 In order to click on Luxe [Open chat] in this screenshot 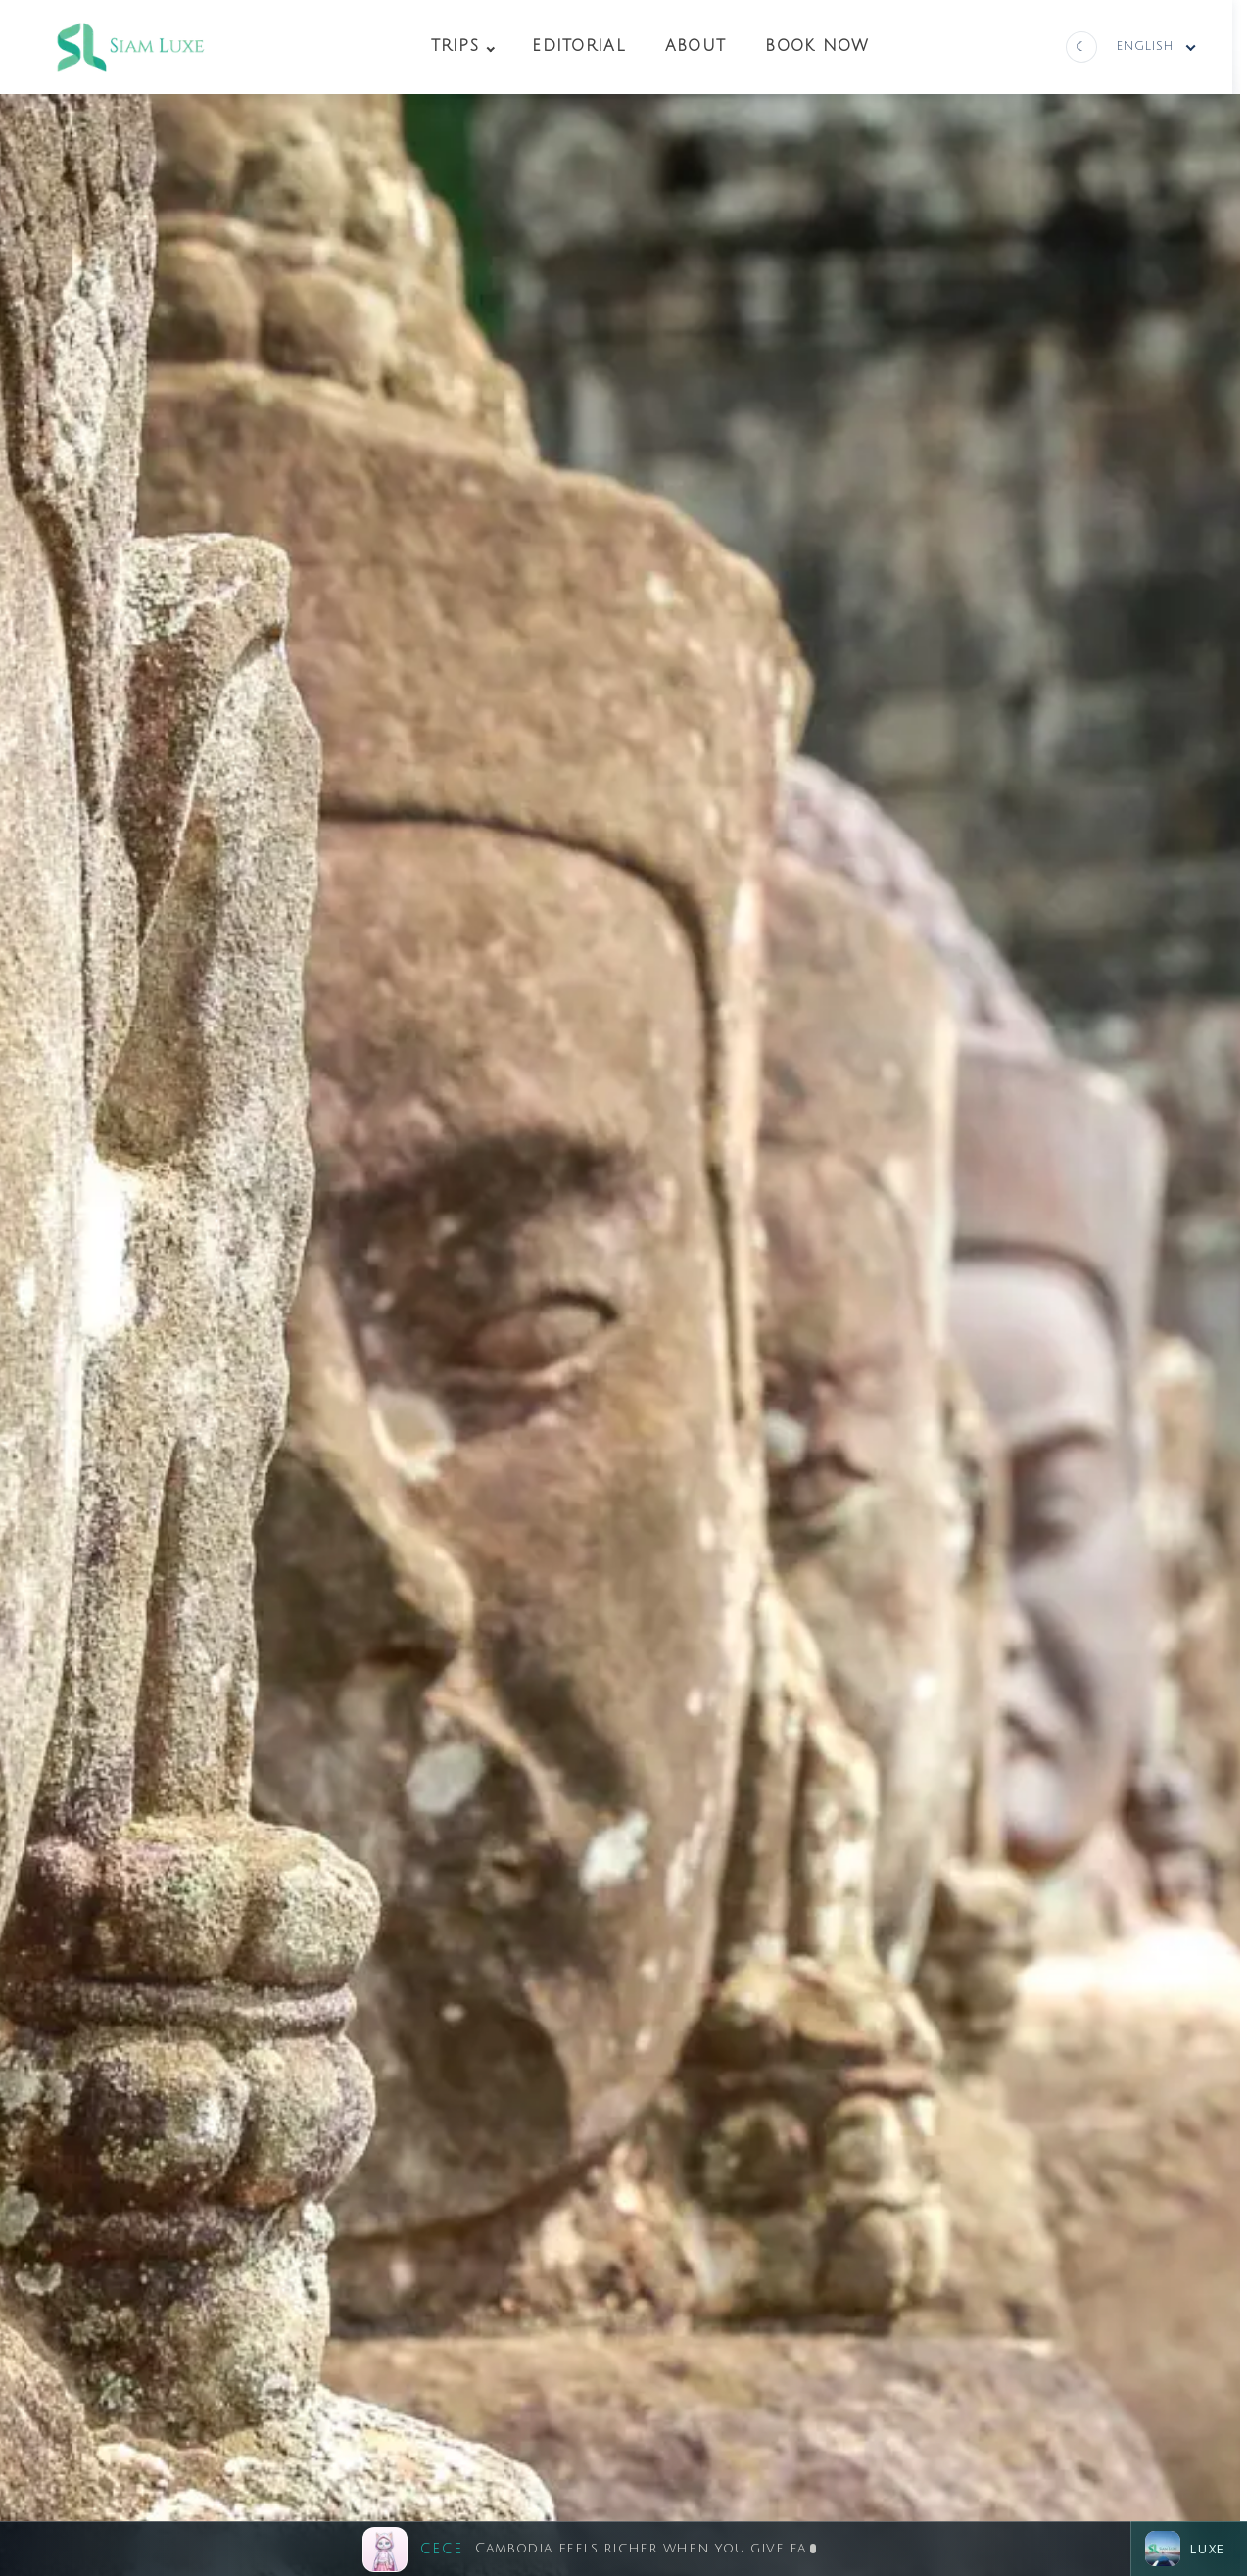, I will do `click(1185, 2548)`.